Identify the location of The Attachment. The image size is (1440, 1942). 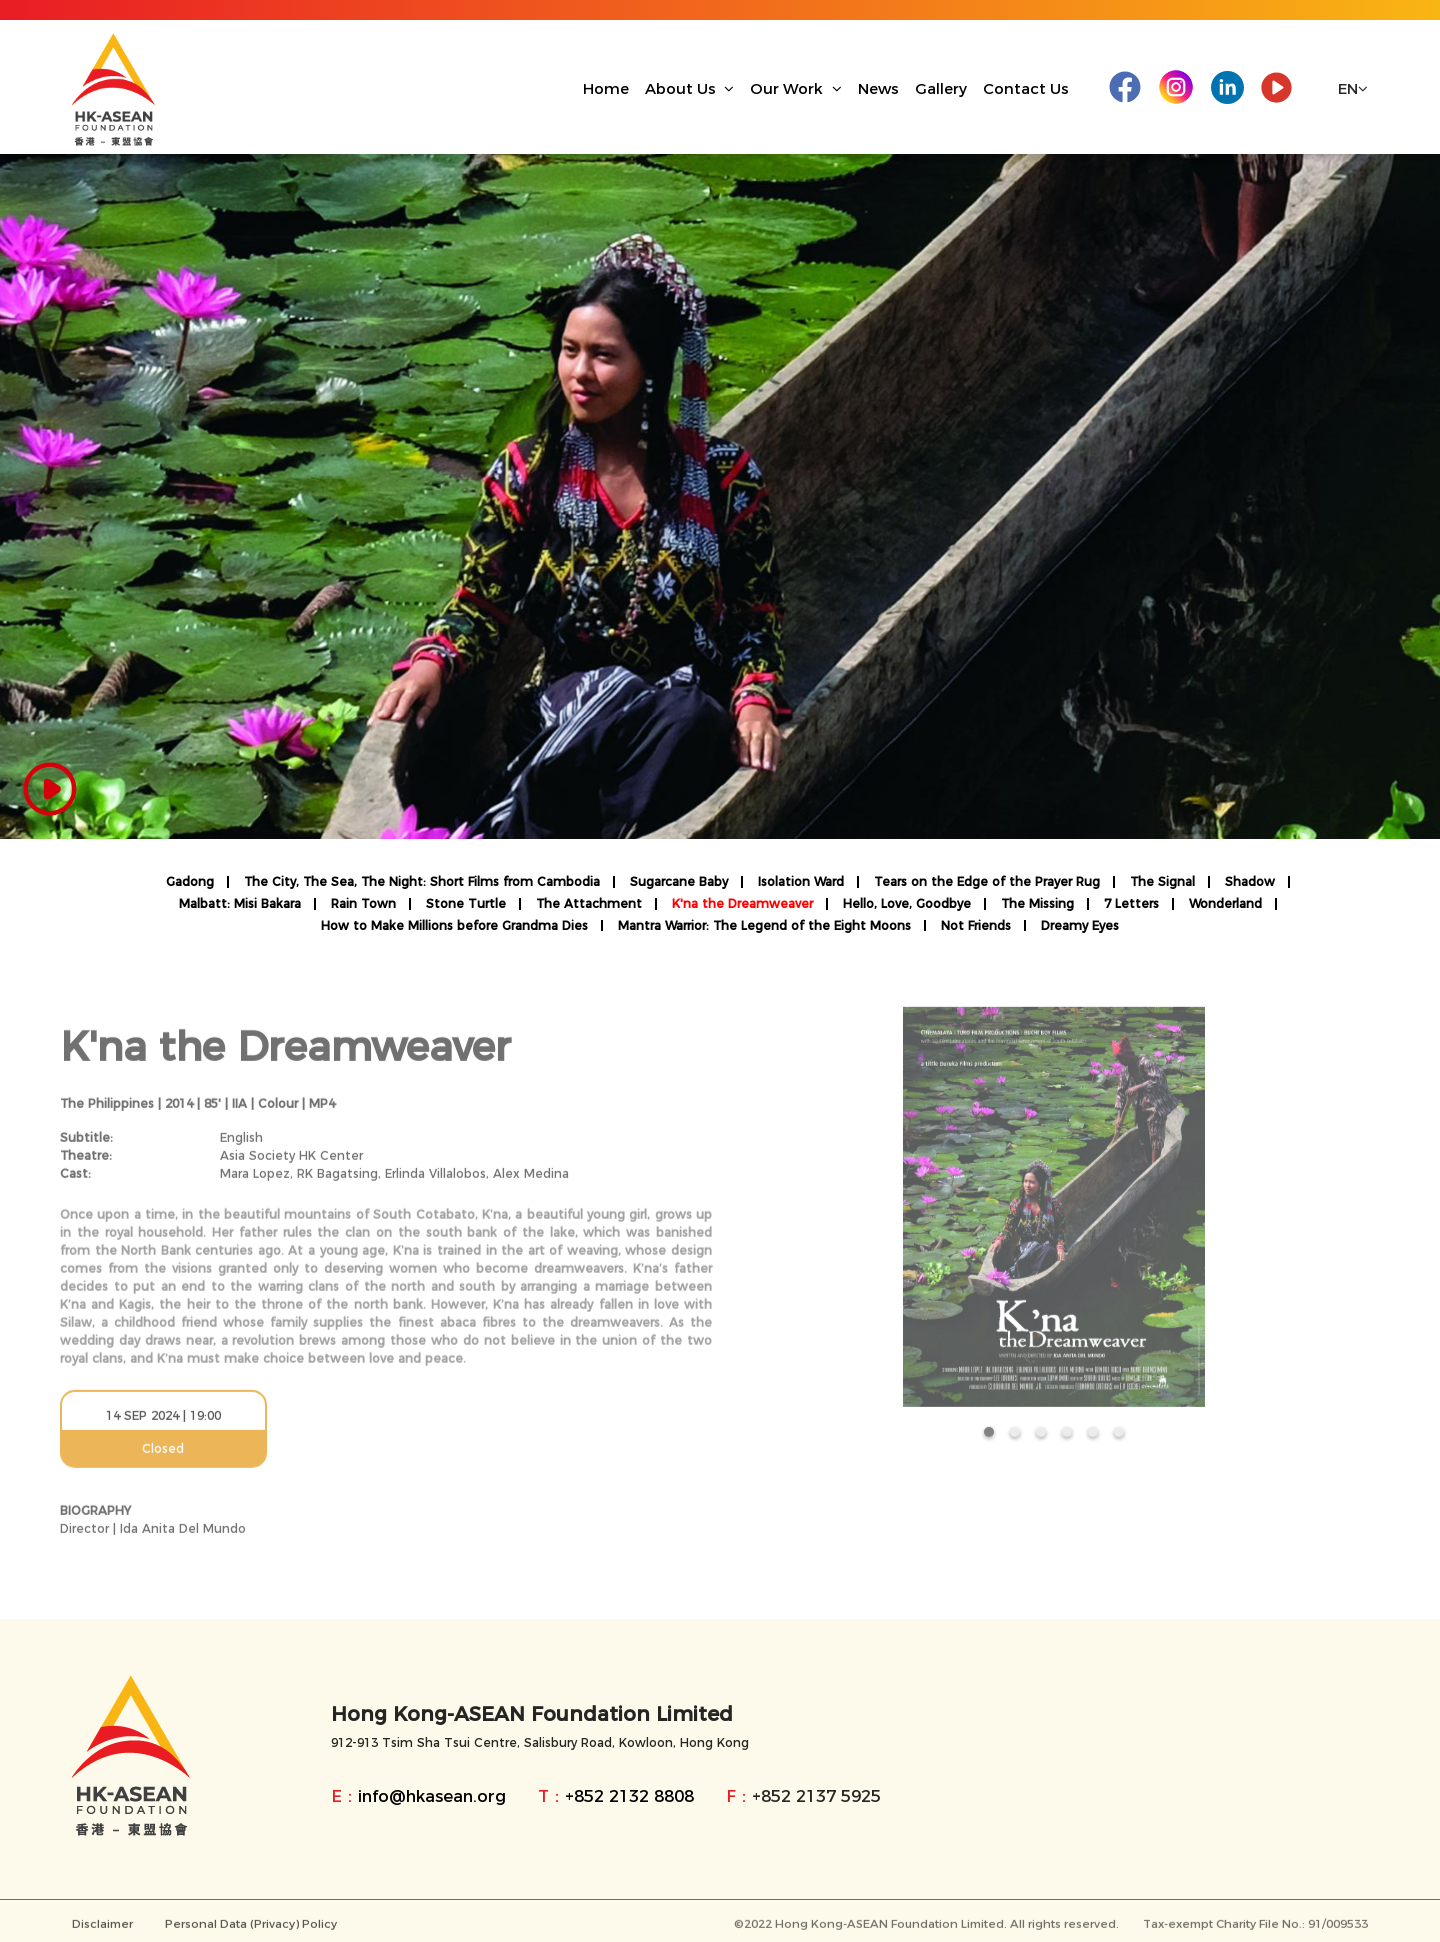
(589, 904).